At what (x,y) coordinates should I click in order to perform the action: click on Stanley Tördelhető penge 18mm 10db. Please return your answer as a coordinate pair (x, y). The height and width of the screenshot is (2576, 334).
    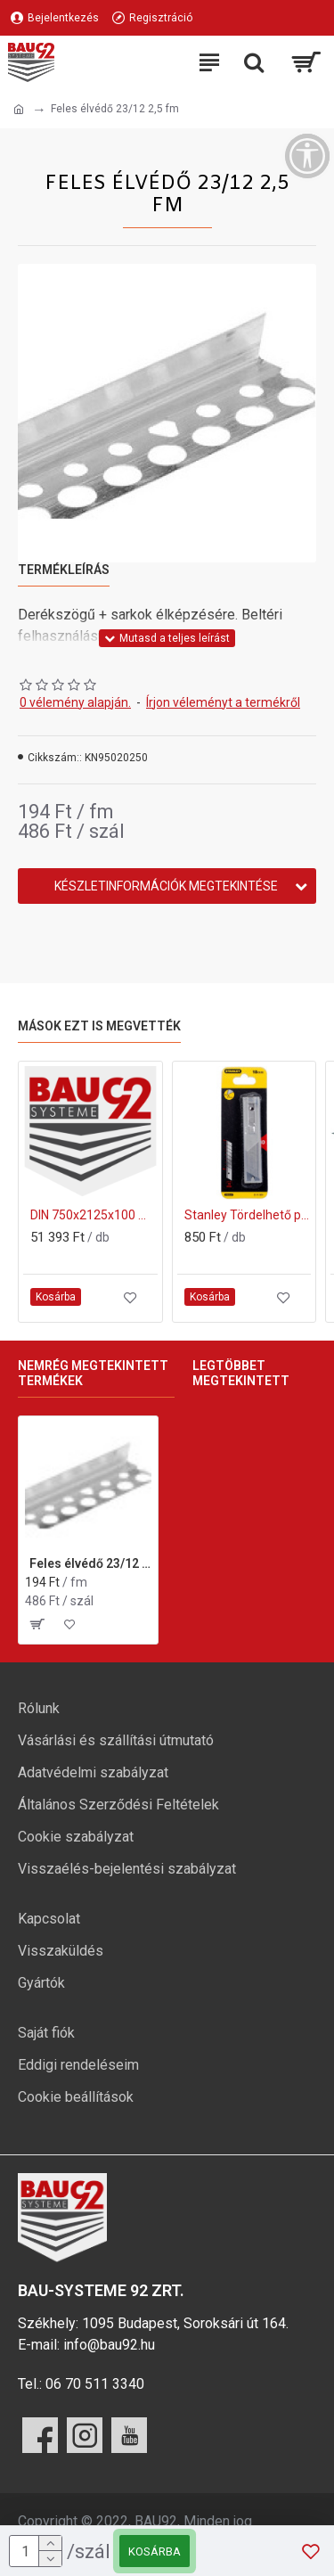
    Looking at the image, I should click on (248, 1215).